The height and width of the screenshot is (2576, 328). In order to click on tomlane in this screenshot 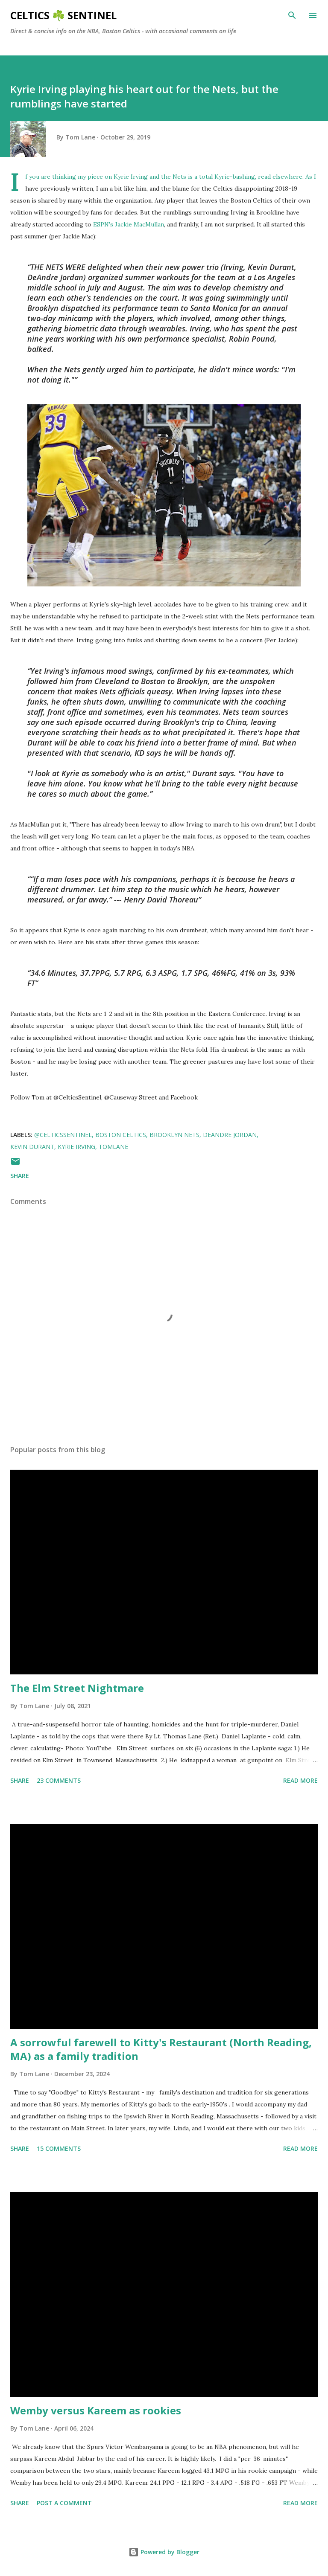, I will do `click(113, 1147)`.